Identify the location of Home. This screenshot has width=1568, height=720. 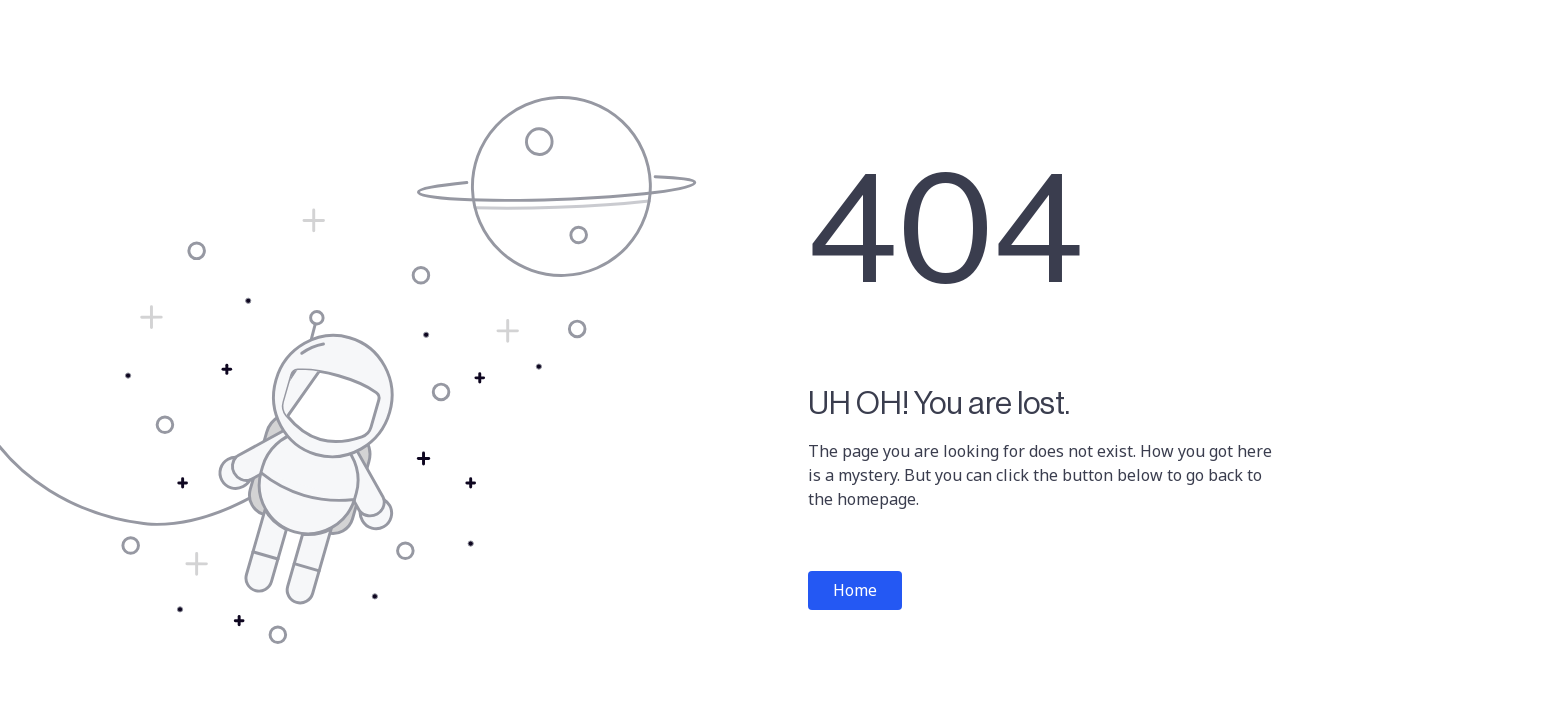
(855, 590).